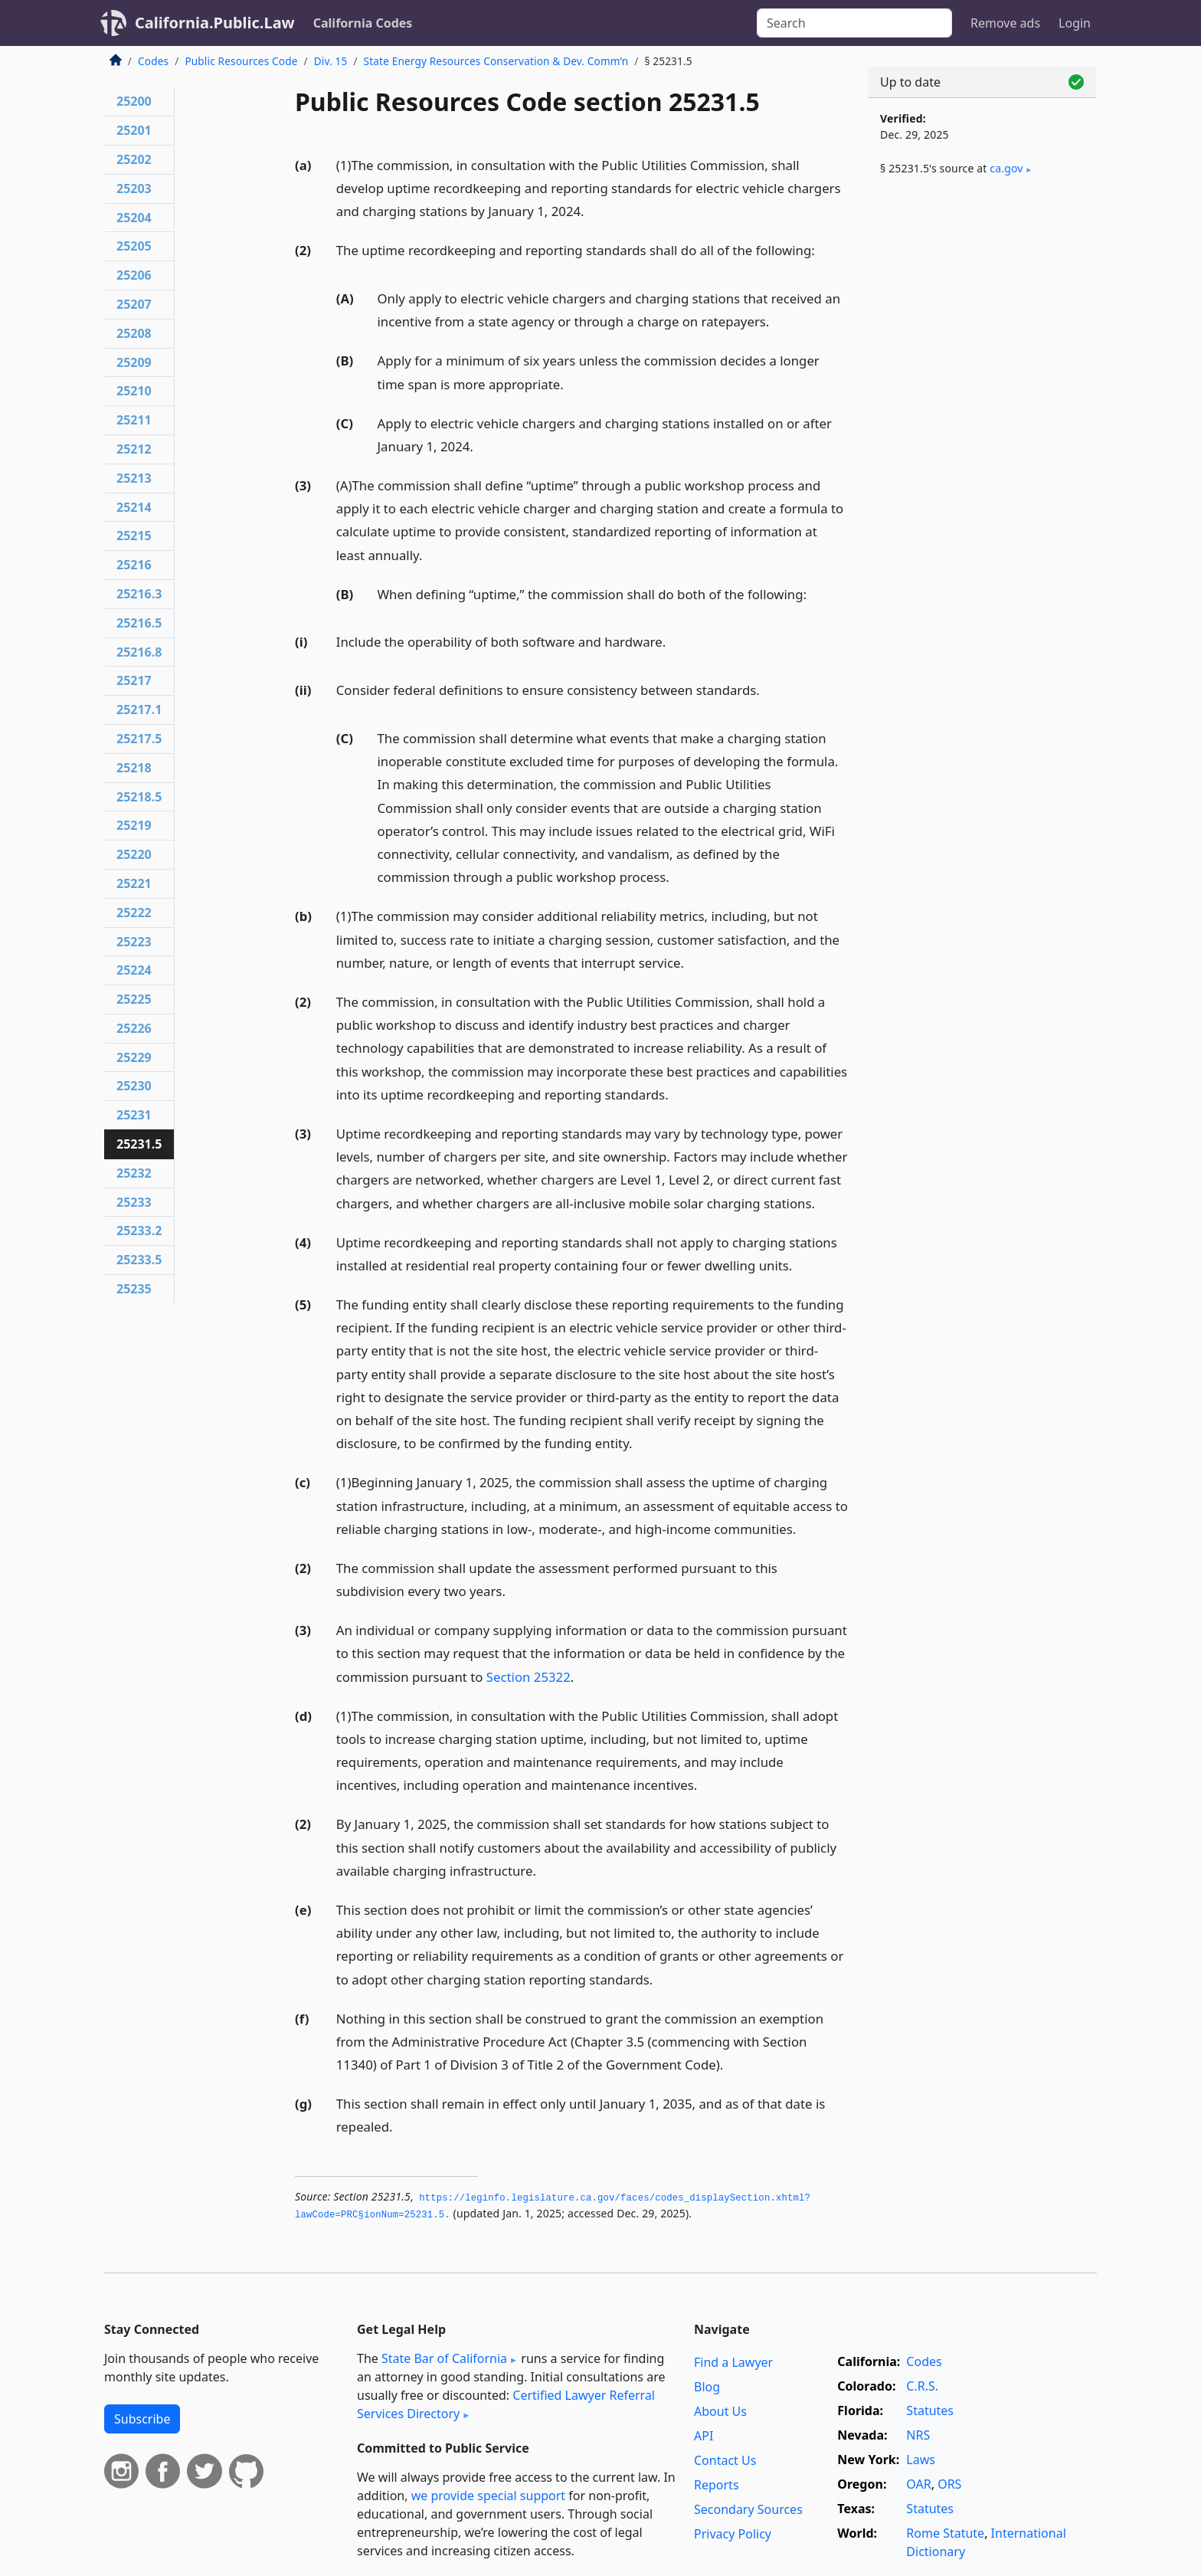 The image size is (1201, 2576). What do you see at coordinates (982, 442) in the screenshot?
I see `[Advertisement]` at bounding box center [982, 442].